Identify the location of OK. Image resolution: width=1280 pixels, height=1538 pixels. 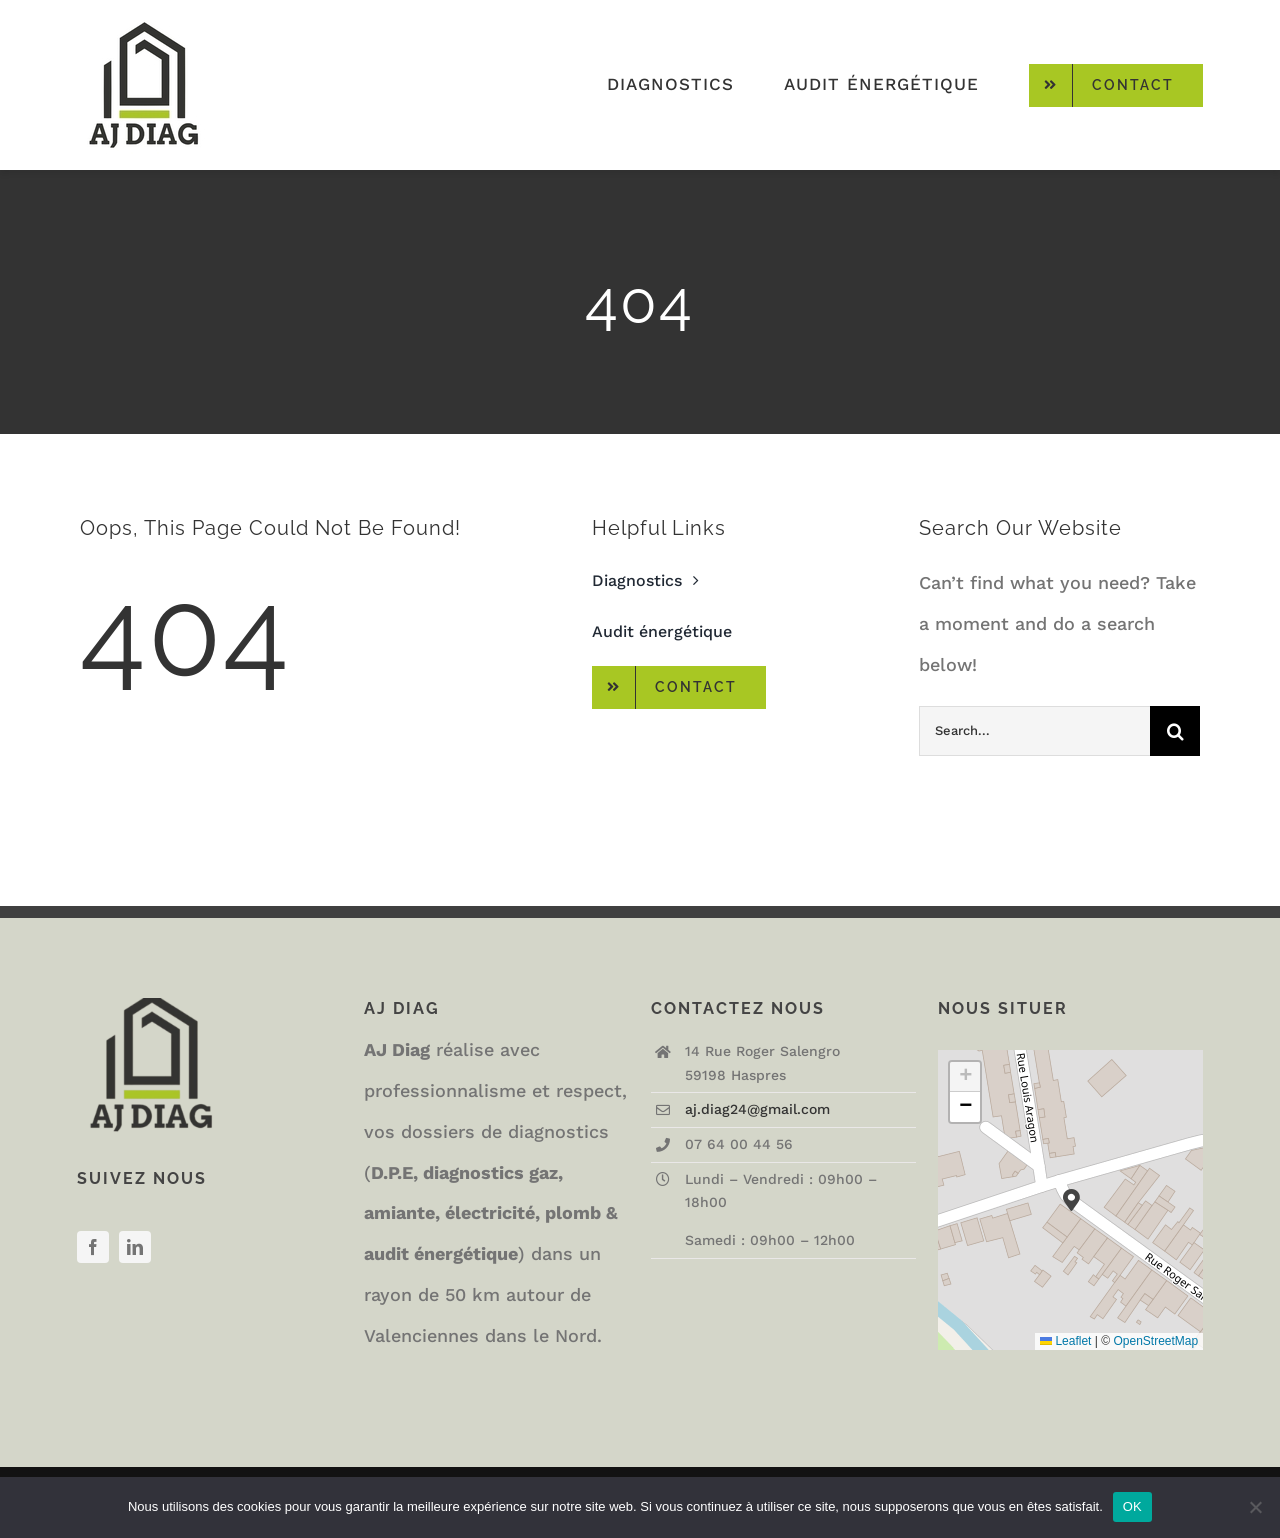
(1132, 1506).